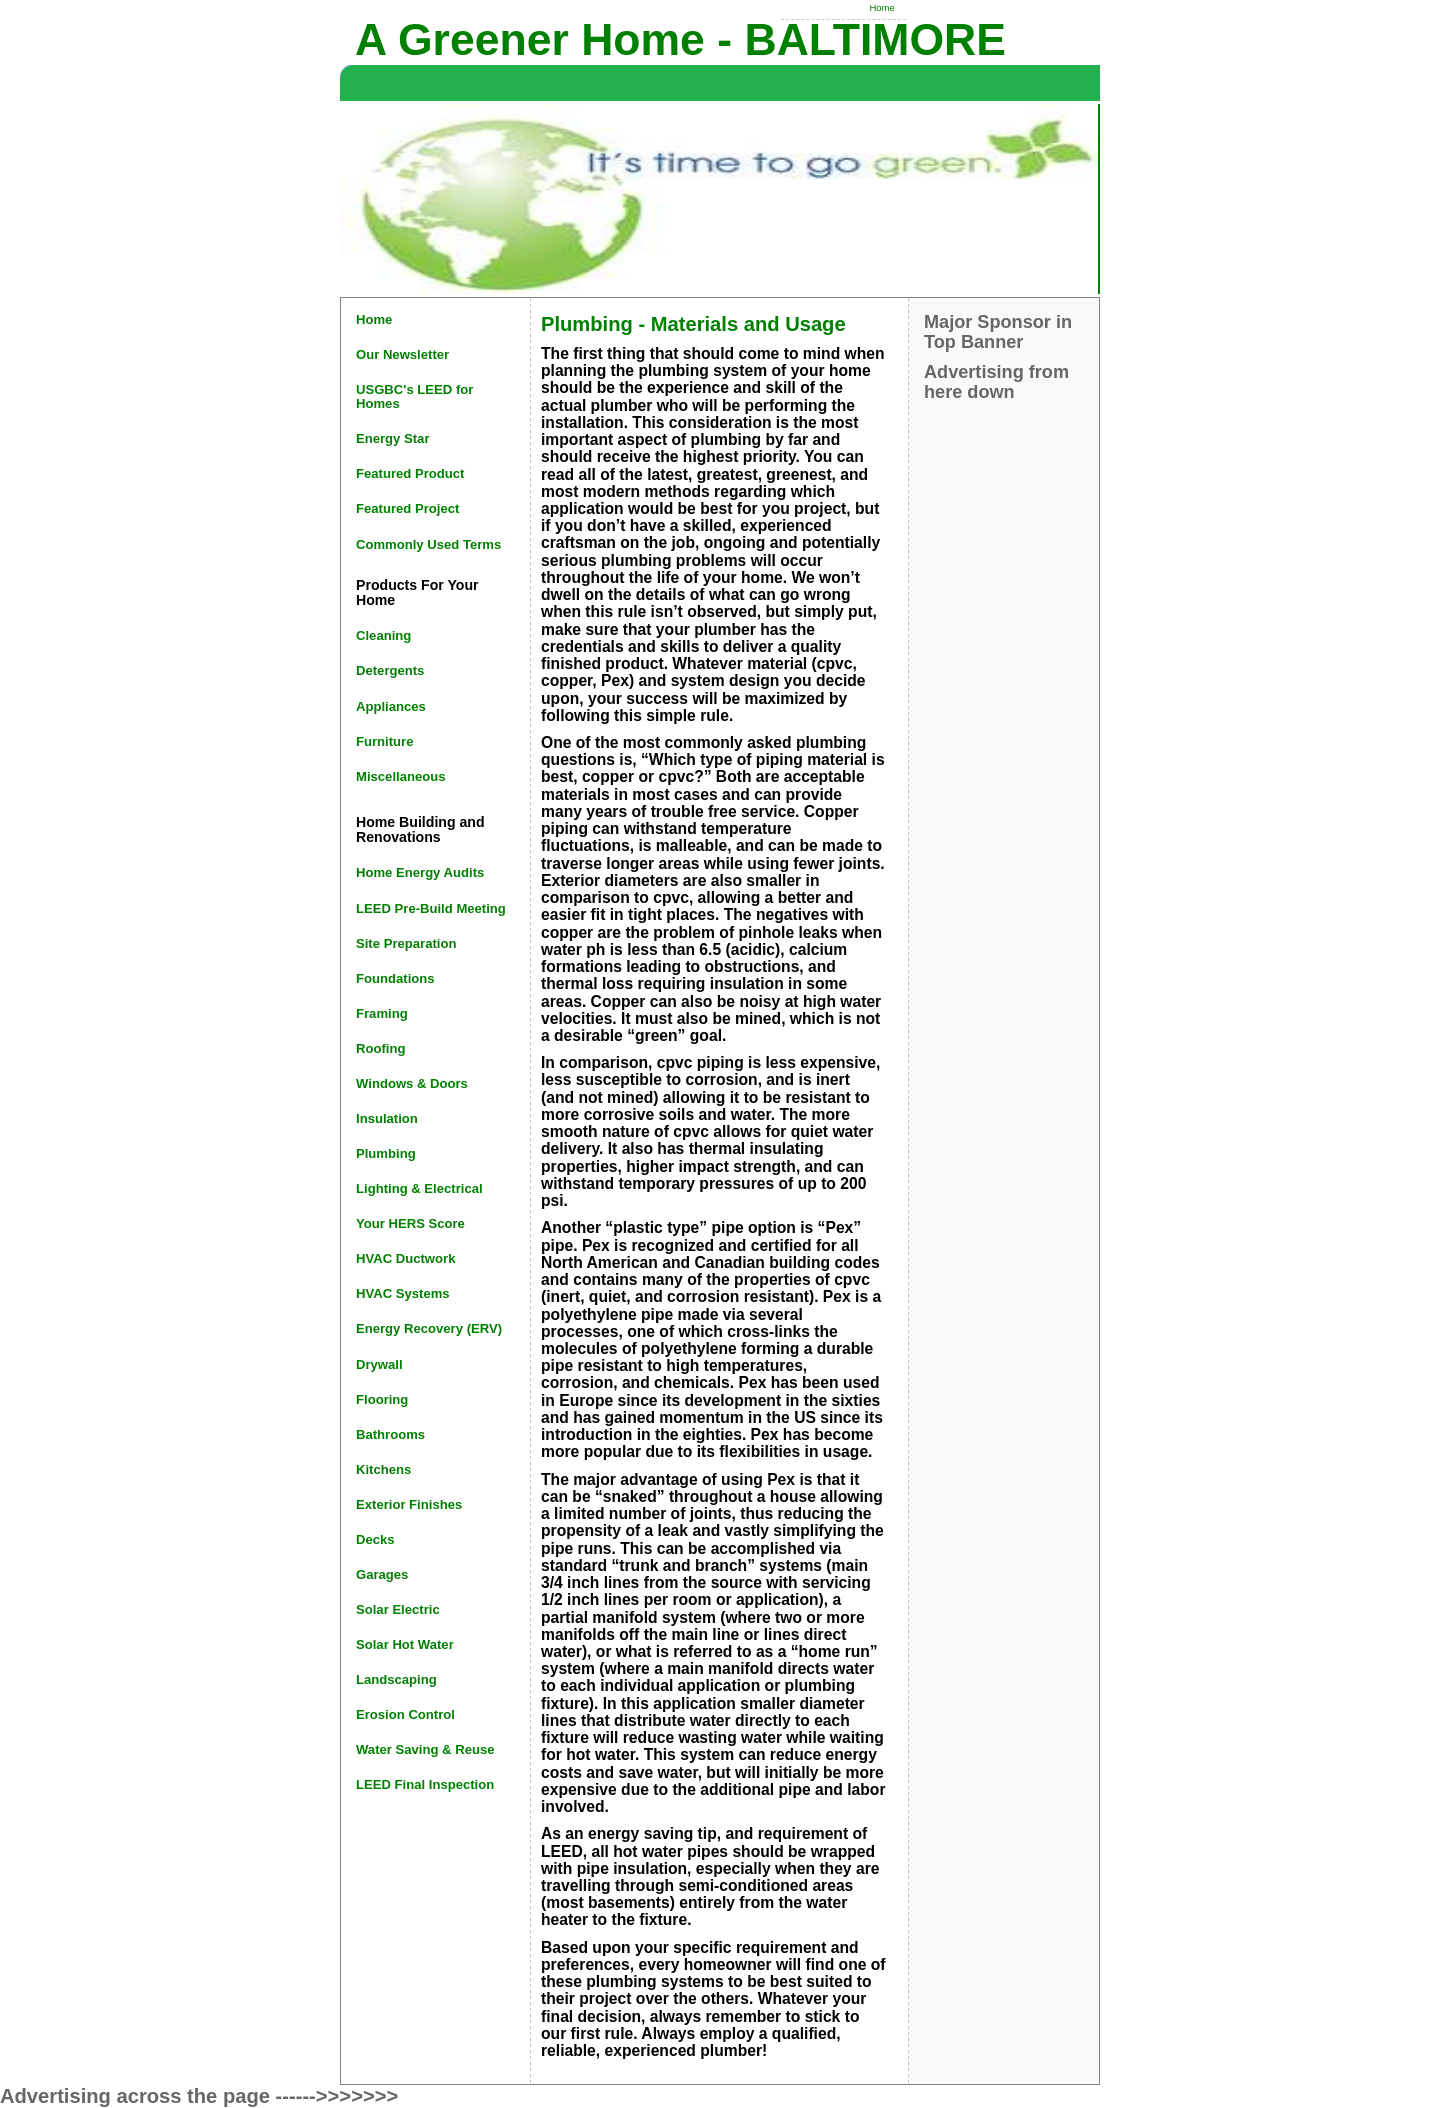 This screenshot has height=2108, width=1440. I want to click on Your HERS Score, so click(410, 1223).